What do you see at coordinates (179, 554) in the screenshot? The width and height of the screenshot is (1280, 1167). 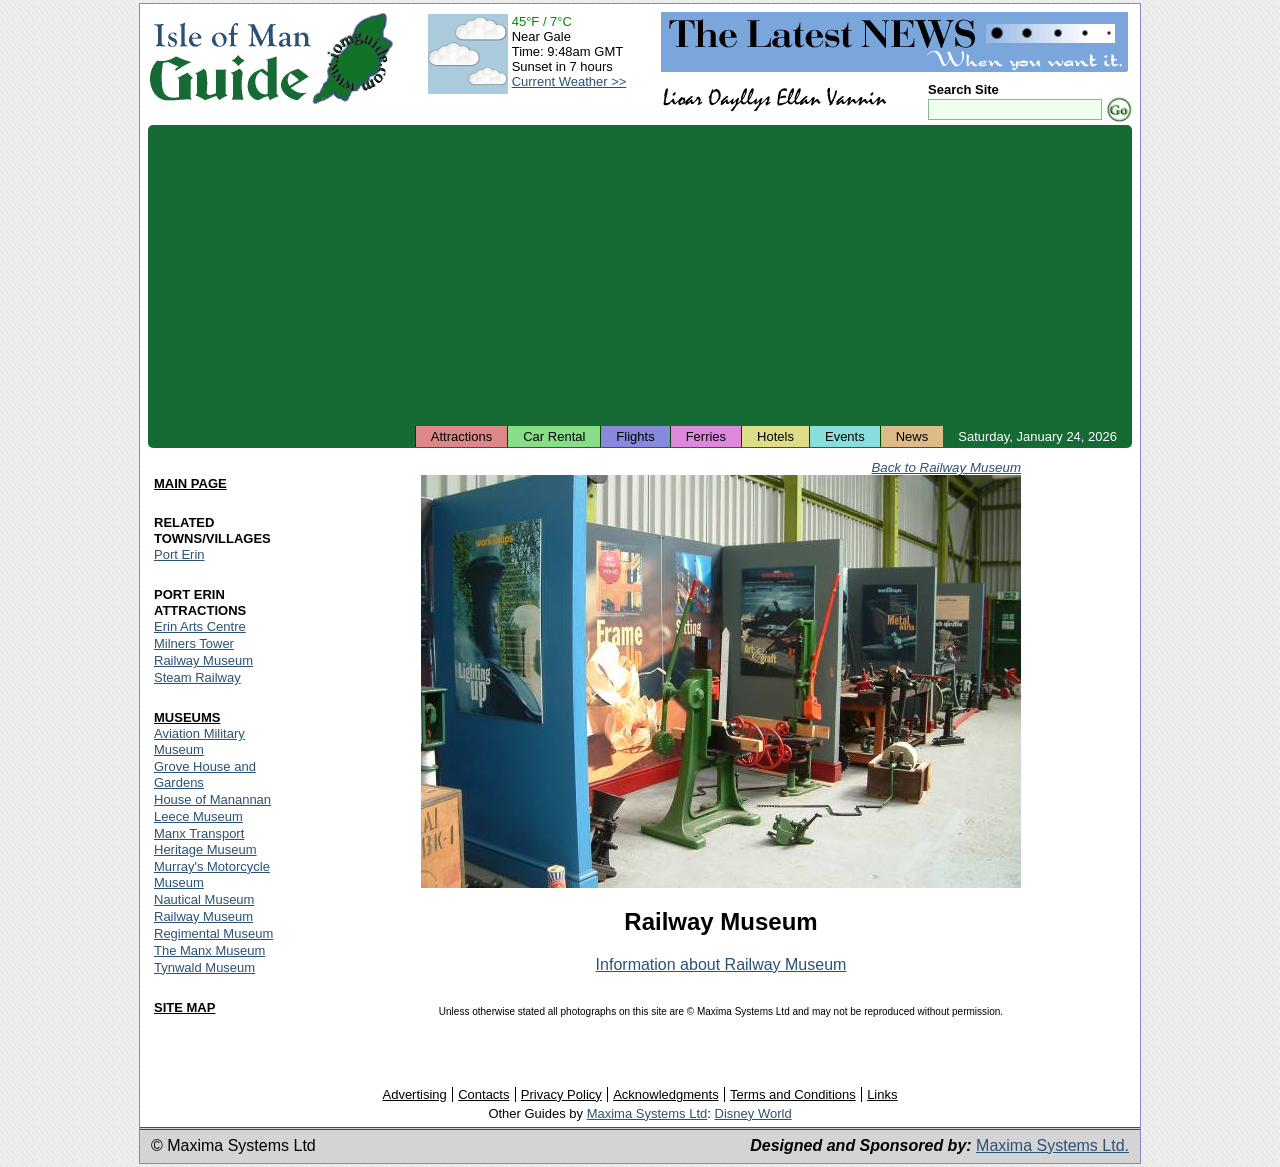 I see `Port Erin` at bounding box center [179, 554].